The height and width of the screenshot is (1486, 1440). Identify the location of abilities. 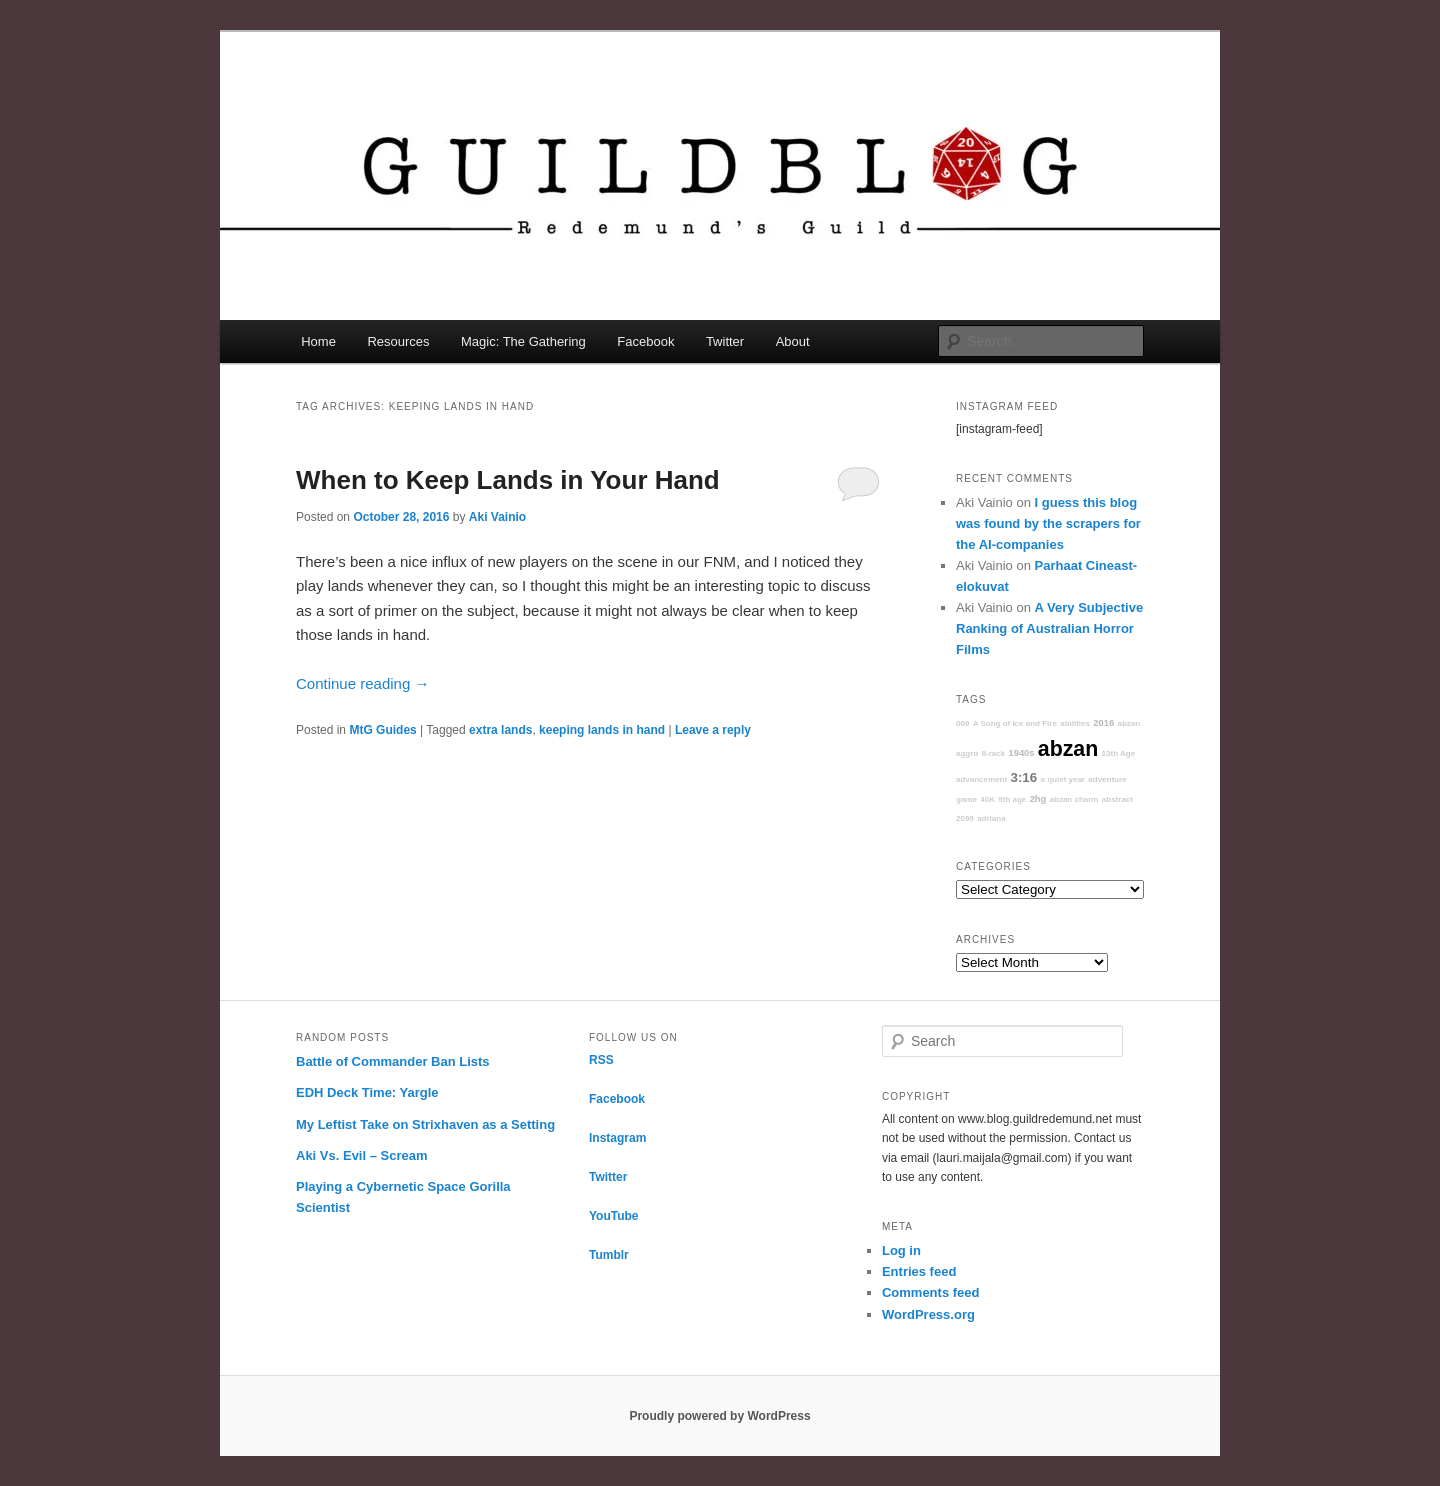
(1075, 723).